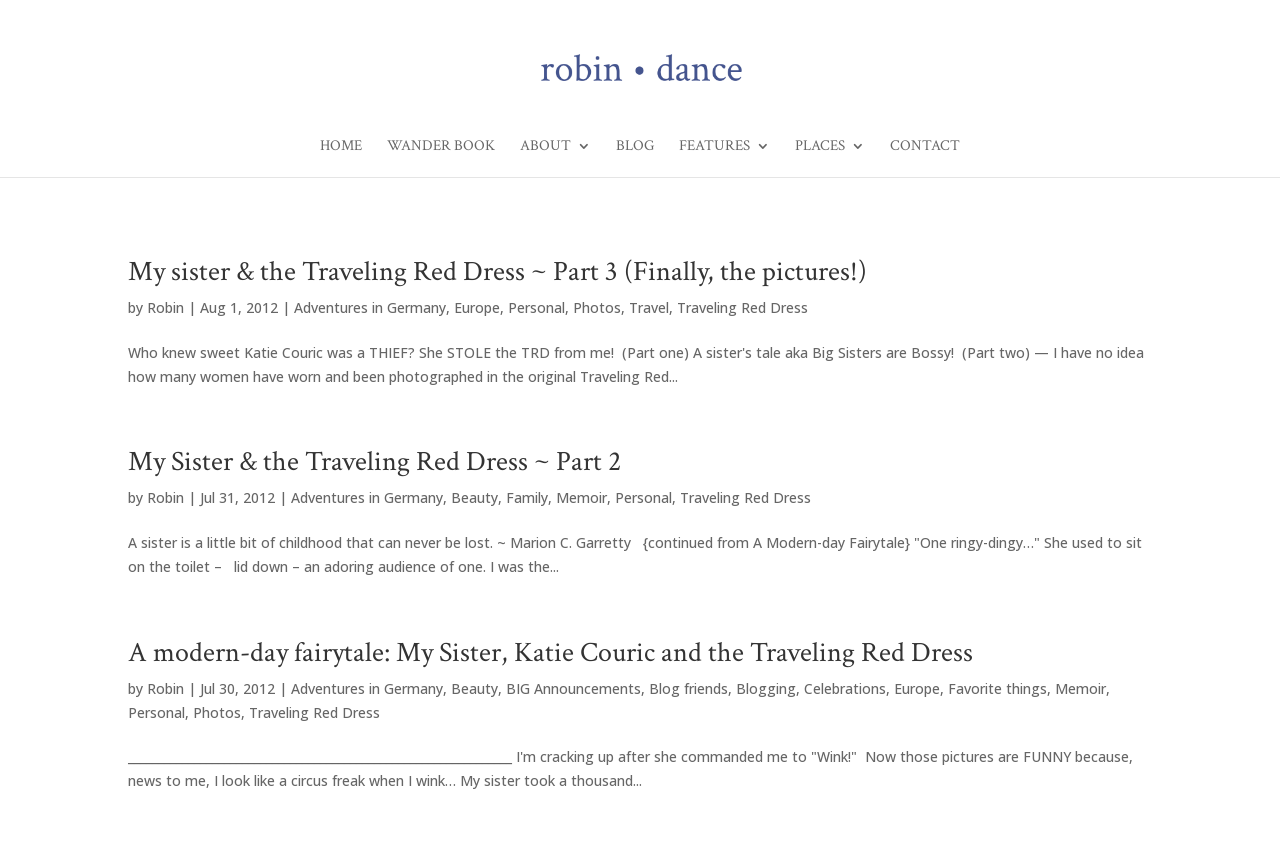 The height and width of the screenshot is (853, 1280). I want to click on A modern-day fairytale: My Sister, Katie Couric and the Traveling Red Dress, so click(550, 652).